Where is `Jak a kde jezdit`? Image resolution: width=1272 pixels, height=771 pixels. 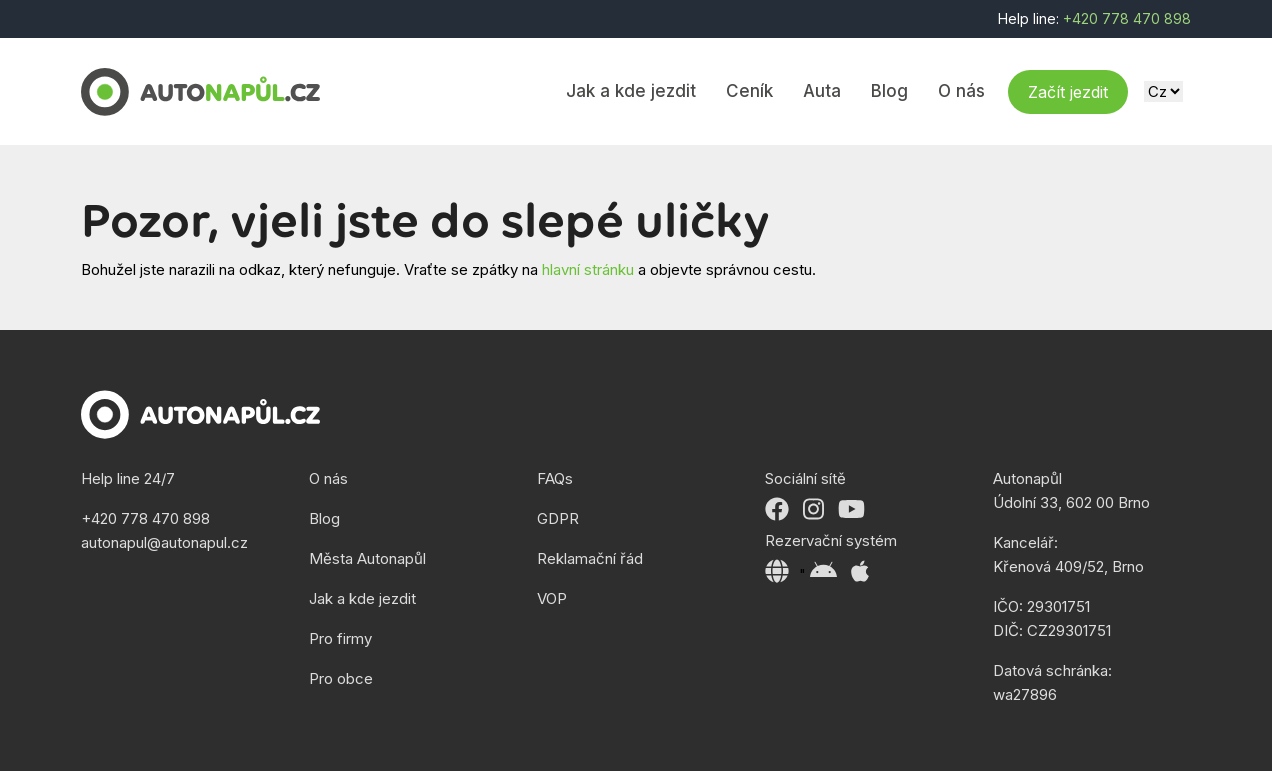
Jak a kde jezdit is located at coordinates (631, 91).